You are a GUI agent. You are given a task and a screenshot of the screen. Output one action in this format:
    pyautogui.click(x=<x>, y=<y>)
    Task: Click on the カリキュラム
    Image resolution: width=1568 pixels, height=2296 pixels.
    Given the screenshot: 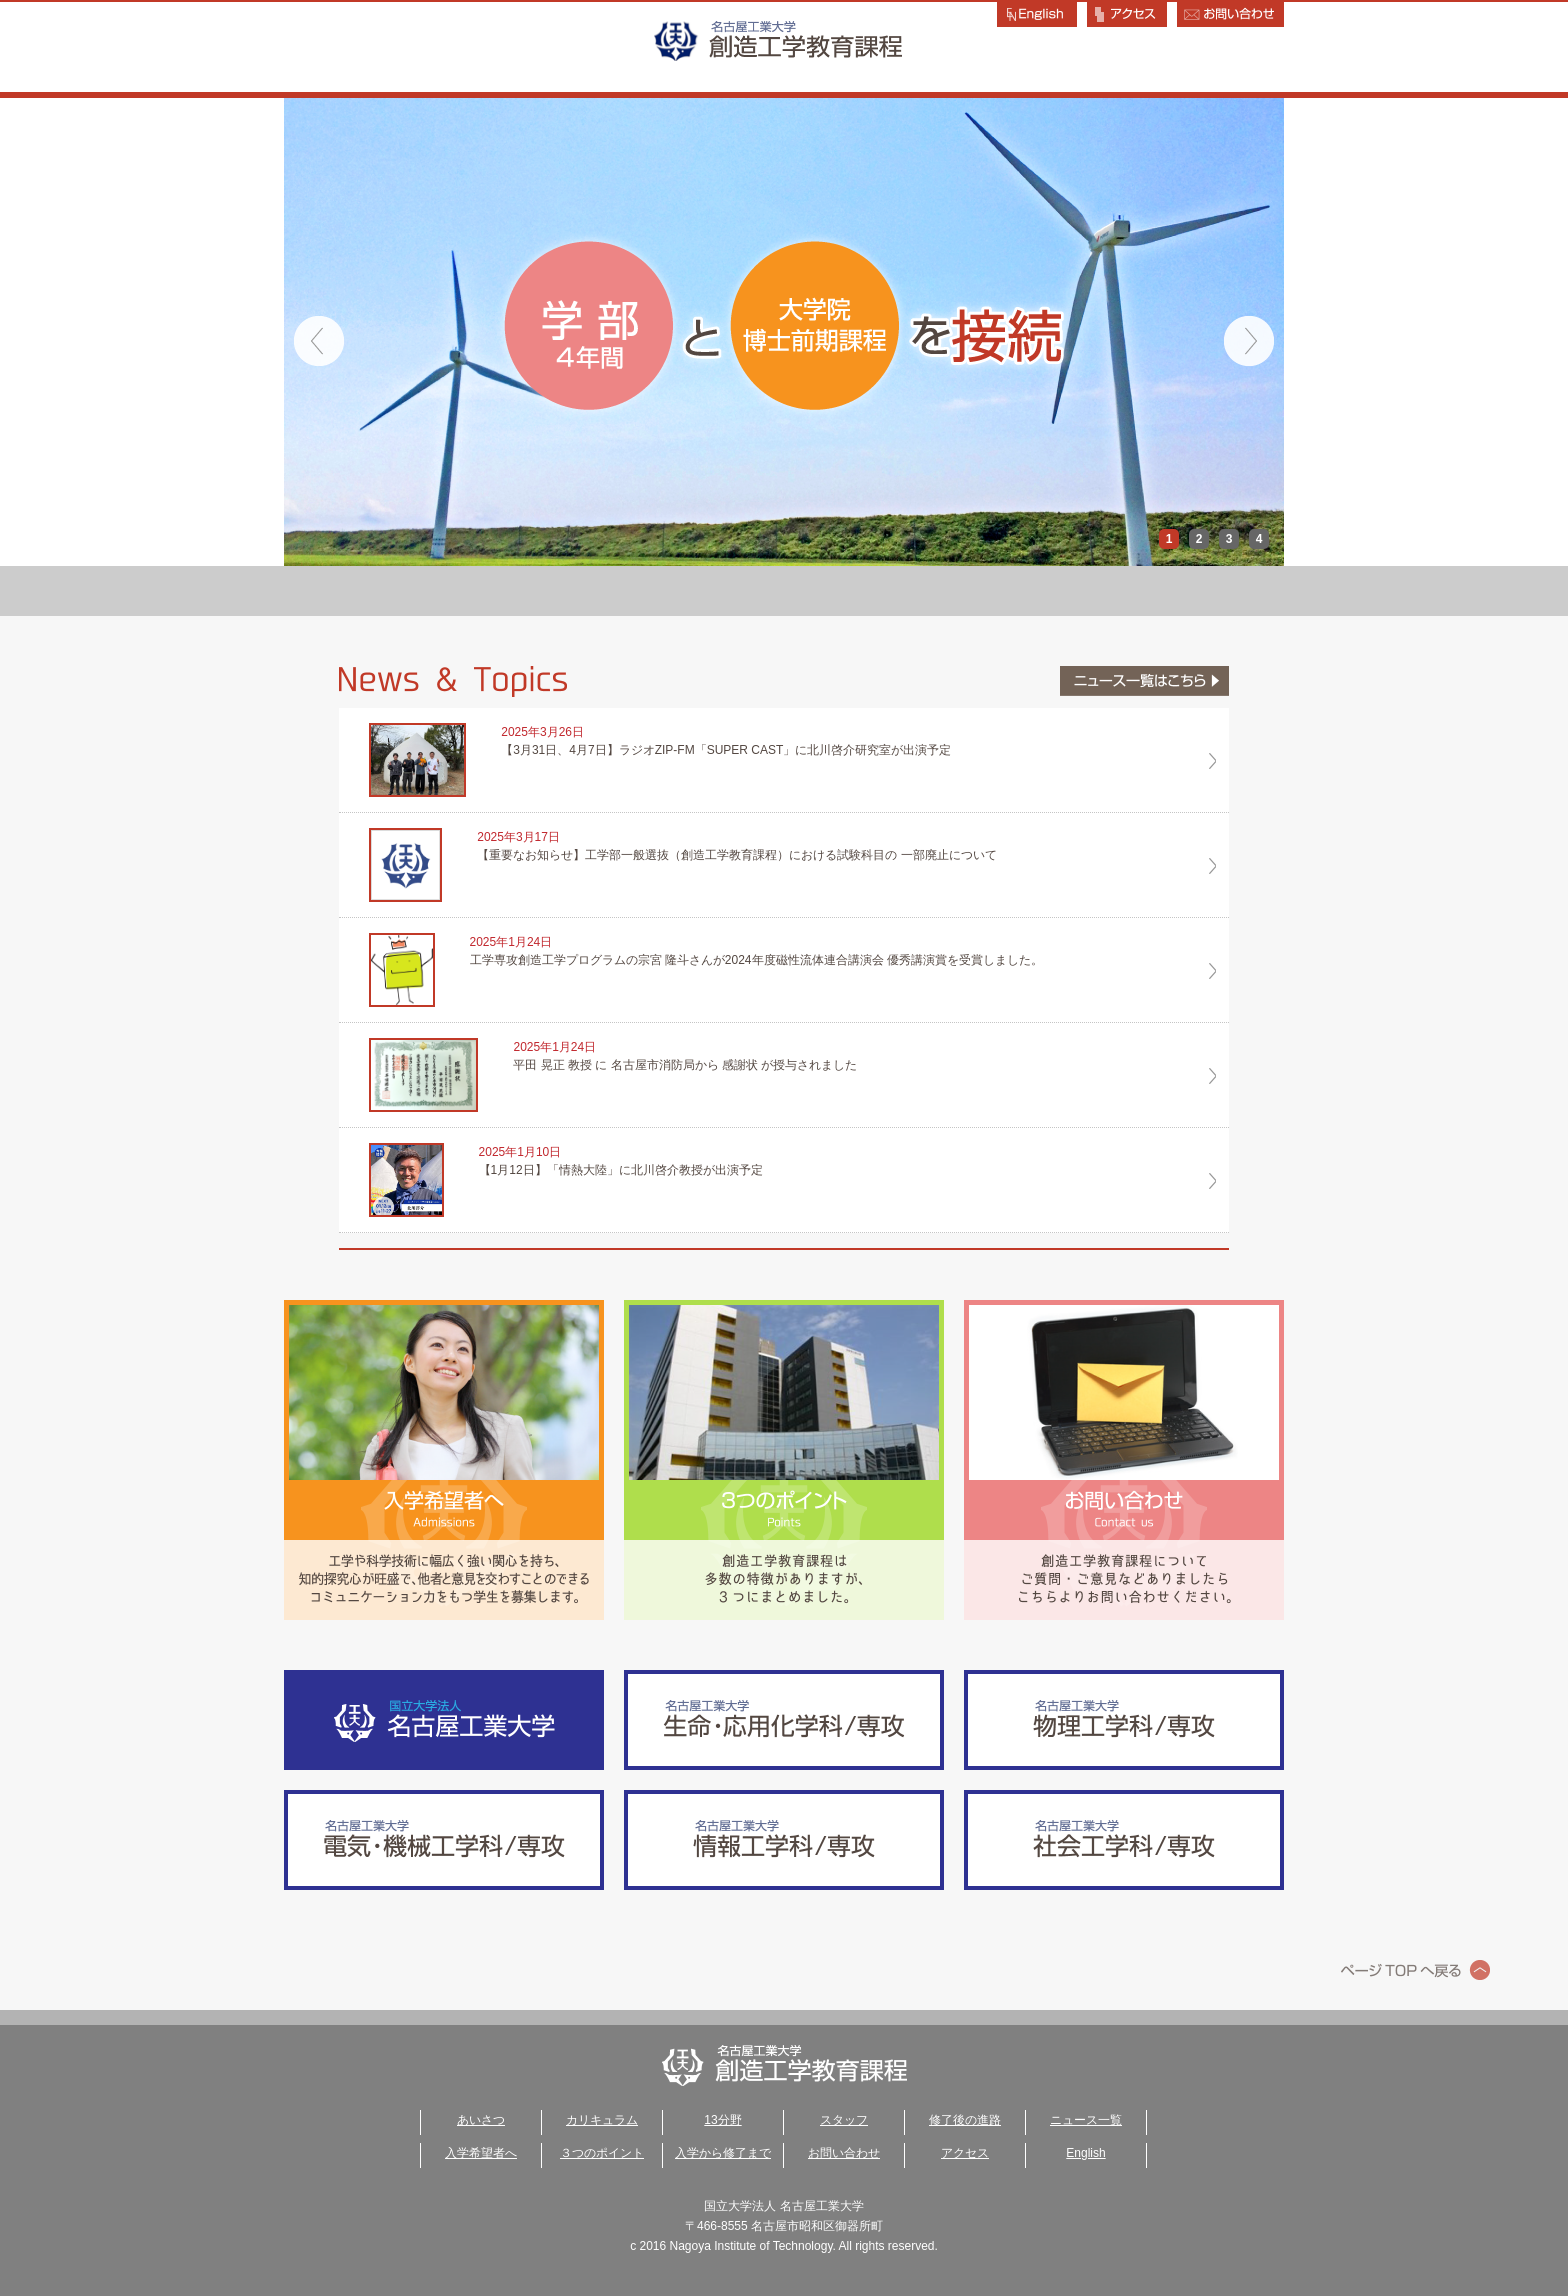 What is the action you would take?
    pyautogui.click(x=585, y=591)
    